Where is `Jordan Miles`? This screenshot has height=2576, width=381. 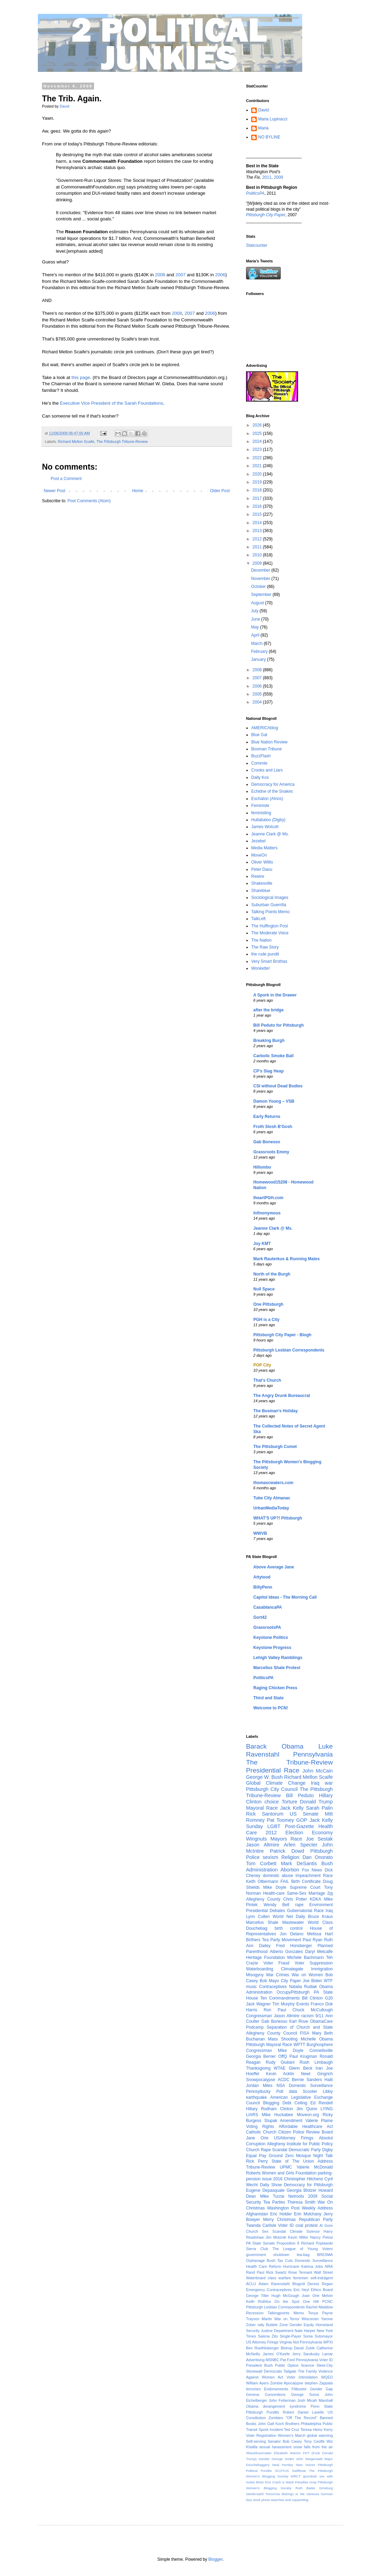
Jordan Miles is located at coordinates (259, 2085).